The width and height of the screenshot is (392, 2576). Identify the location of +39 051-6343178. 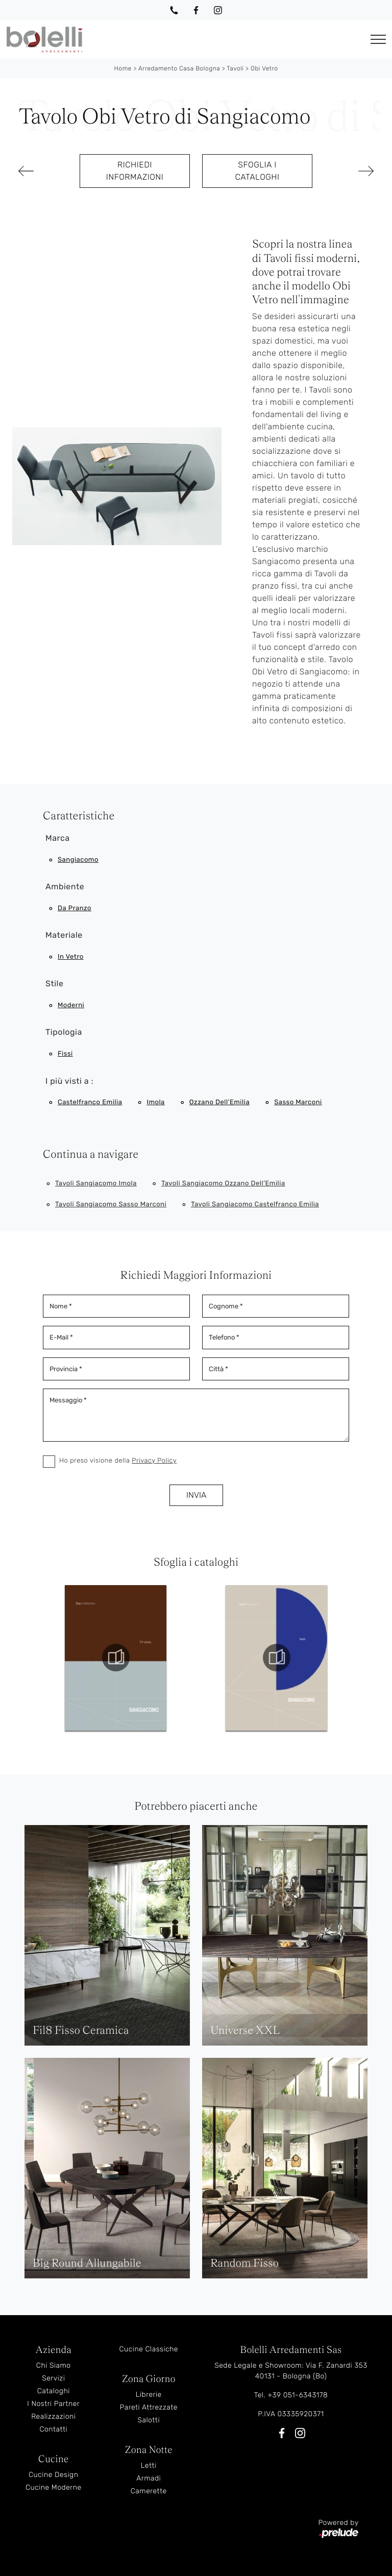
(297, 2395).